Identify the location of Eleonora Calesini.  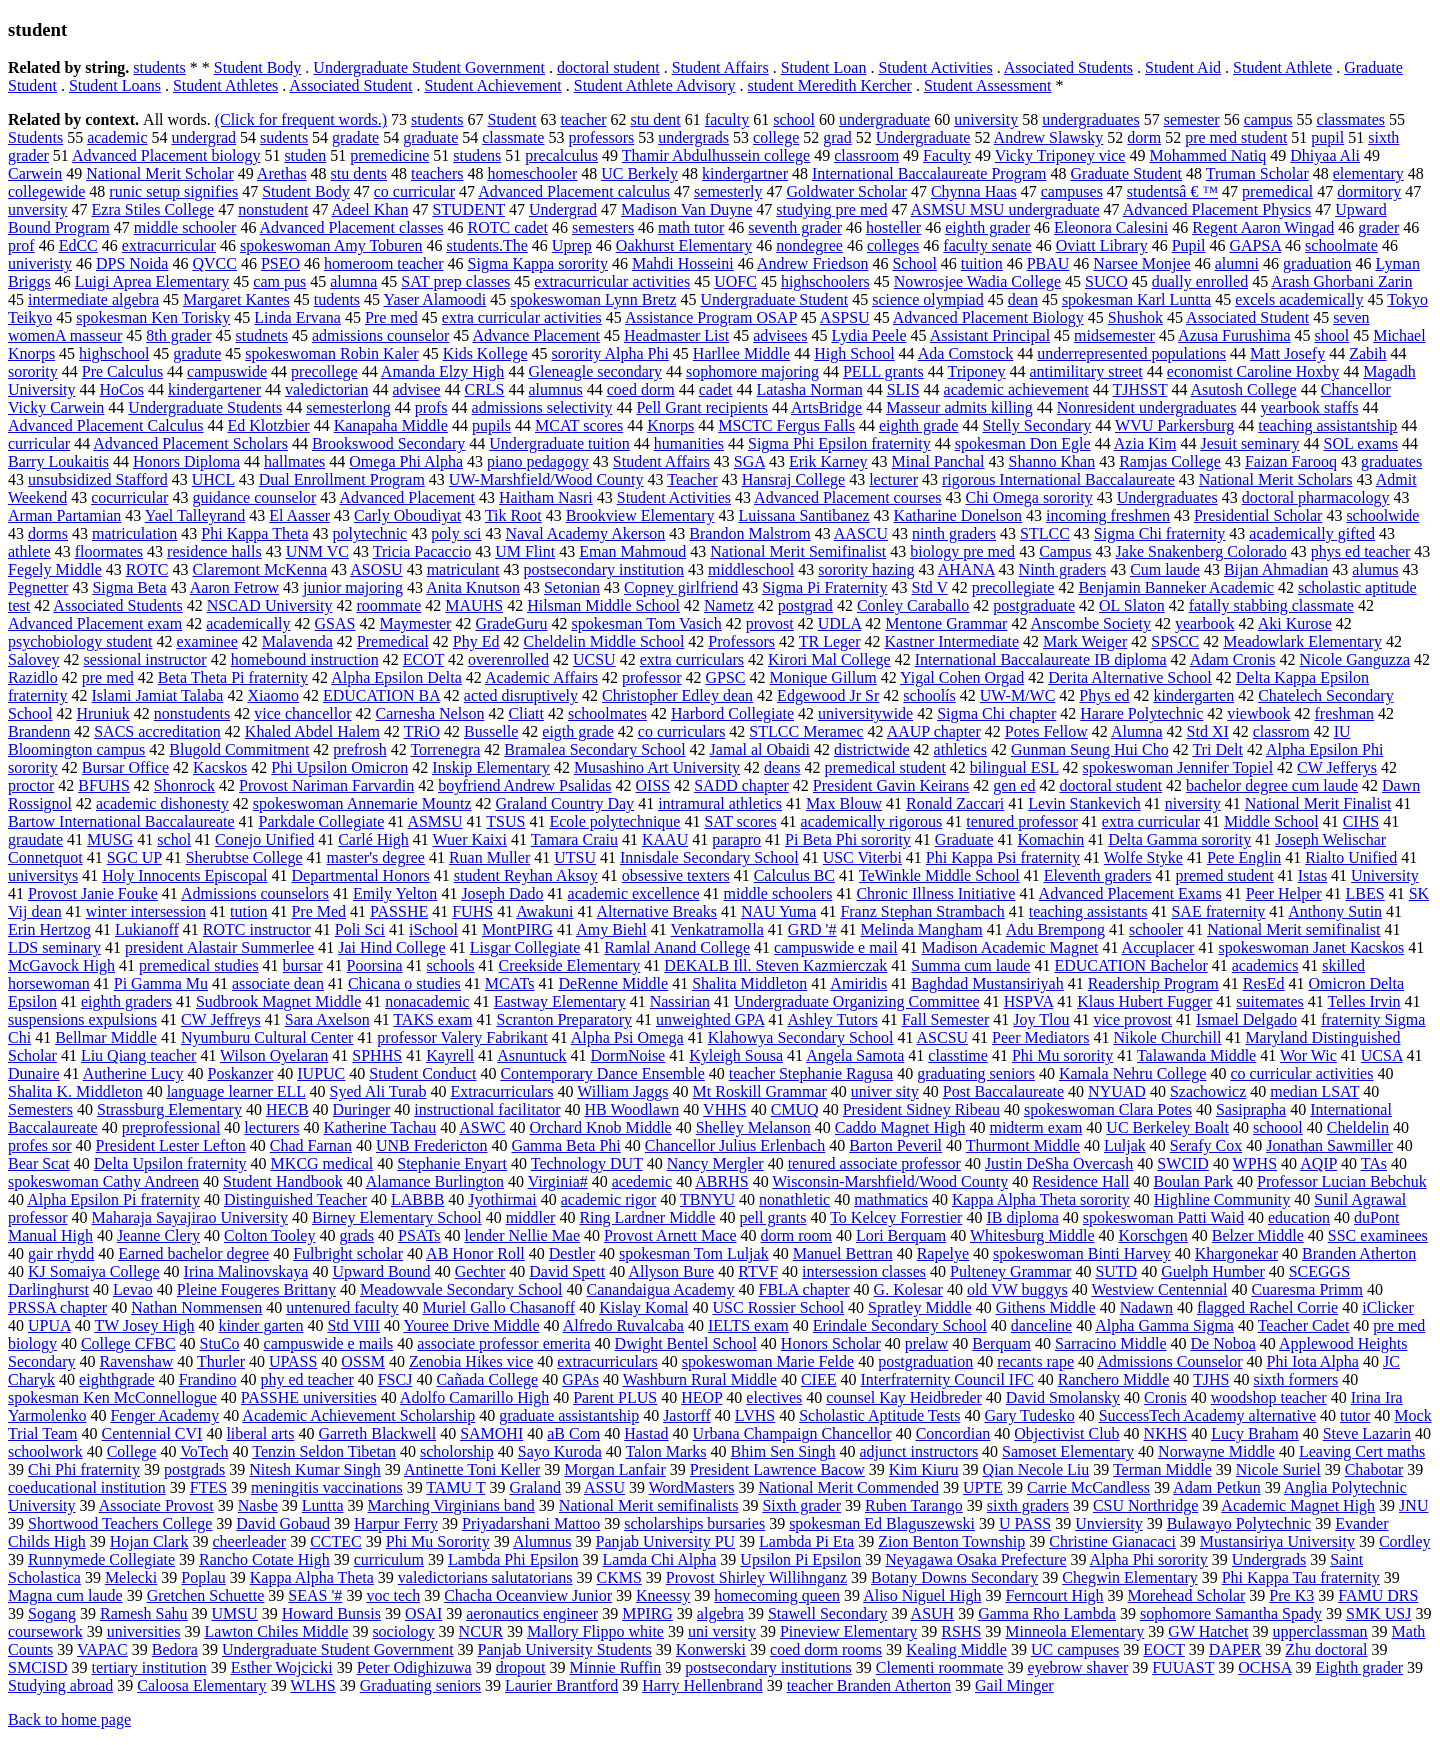
(1111, 227).